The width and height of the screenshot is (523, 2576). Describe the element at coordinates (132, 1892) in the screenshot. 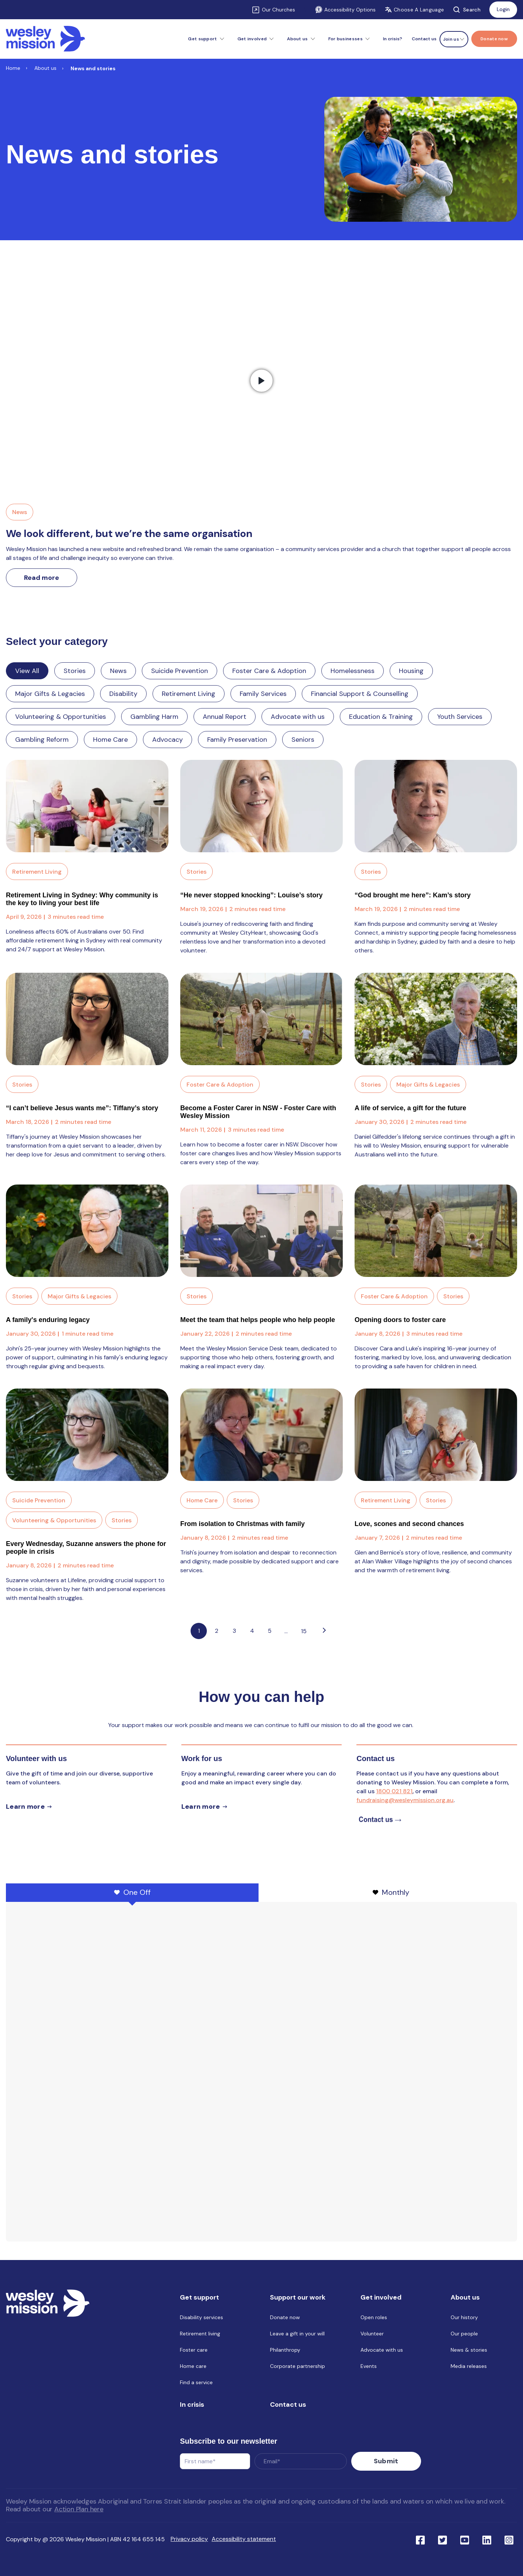

I see `One Off` at that location.